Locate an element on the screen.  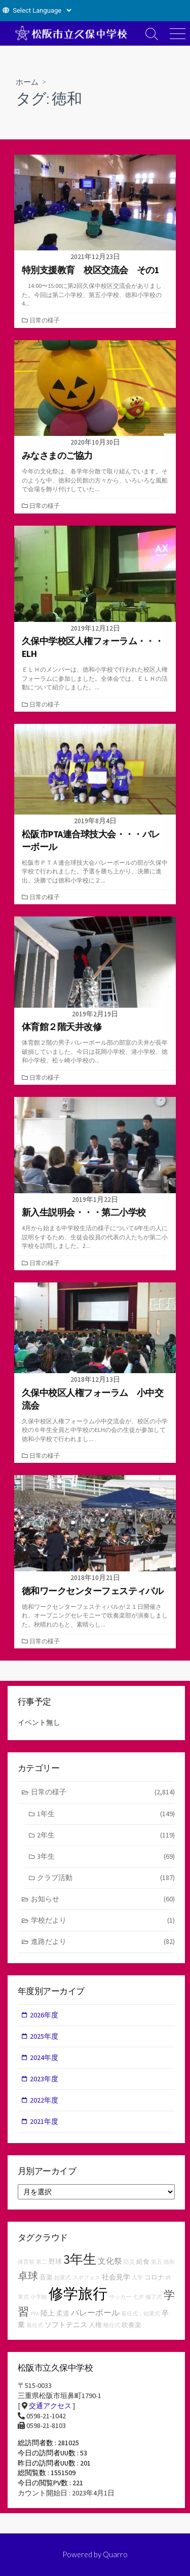
第二 is located at coordinates (41, 2262).